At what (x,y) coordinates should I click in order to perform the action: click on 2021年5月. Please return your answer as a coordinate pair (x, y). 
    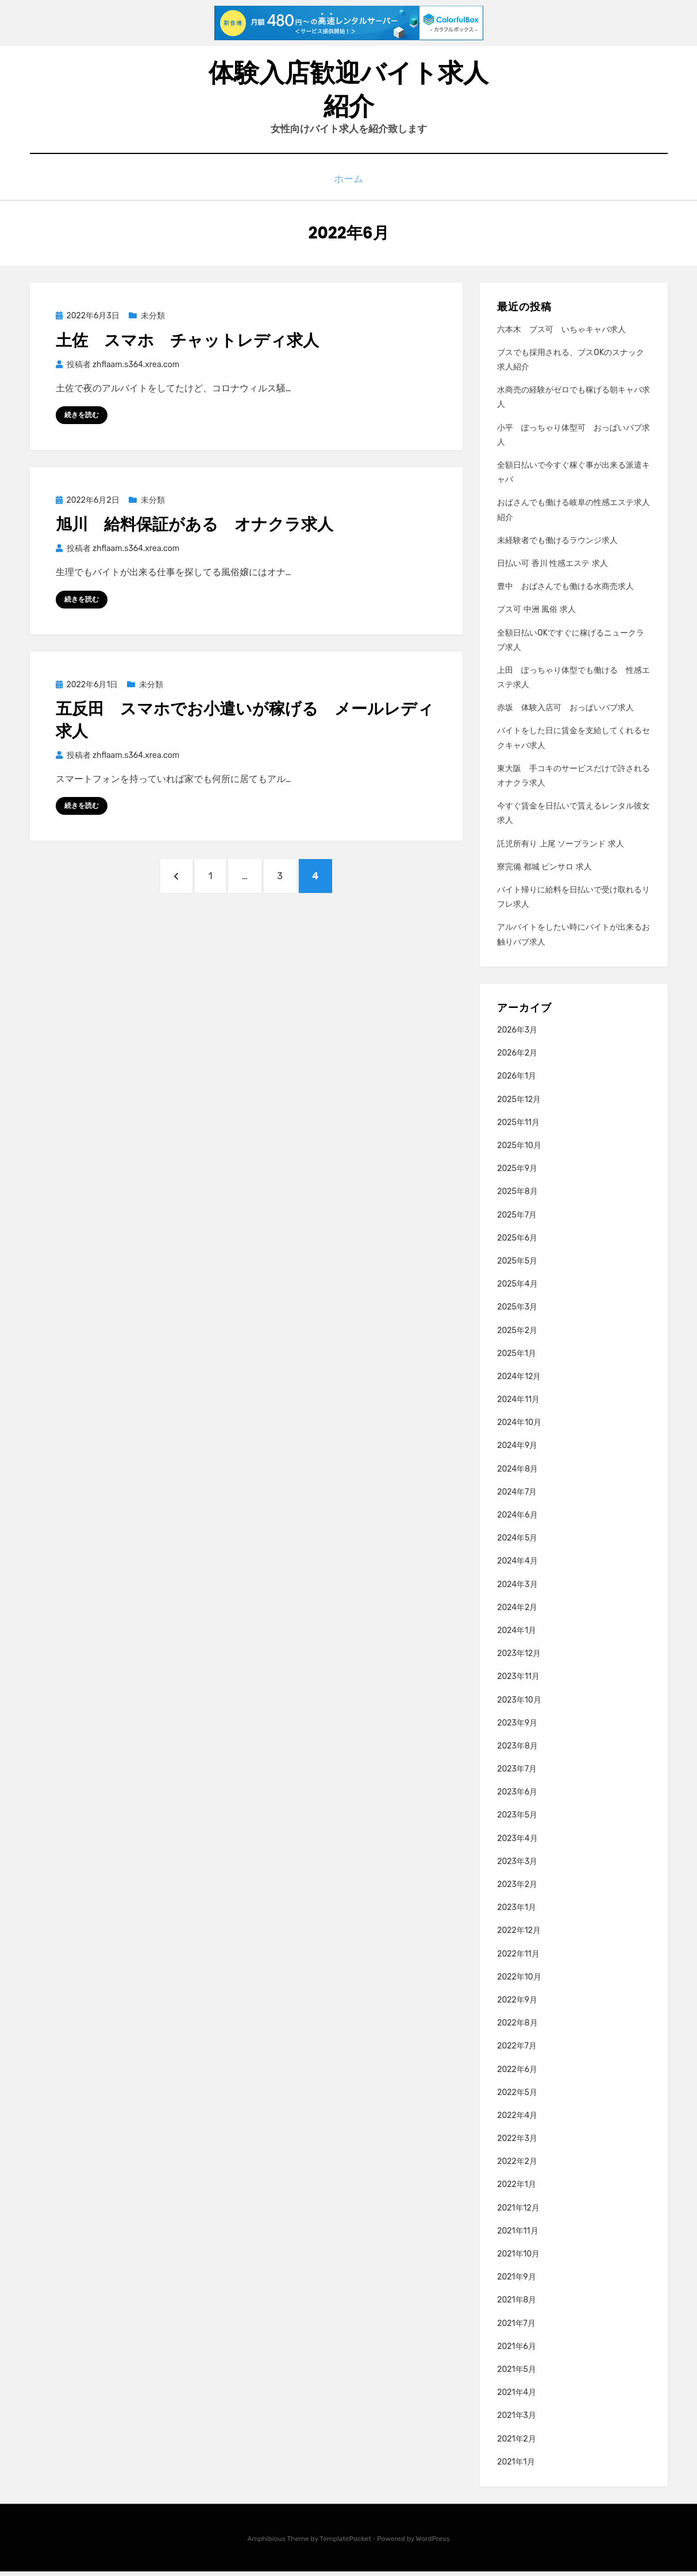
    Looking at the image, I should click on (516, 2374).